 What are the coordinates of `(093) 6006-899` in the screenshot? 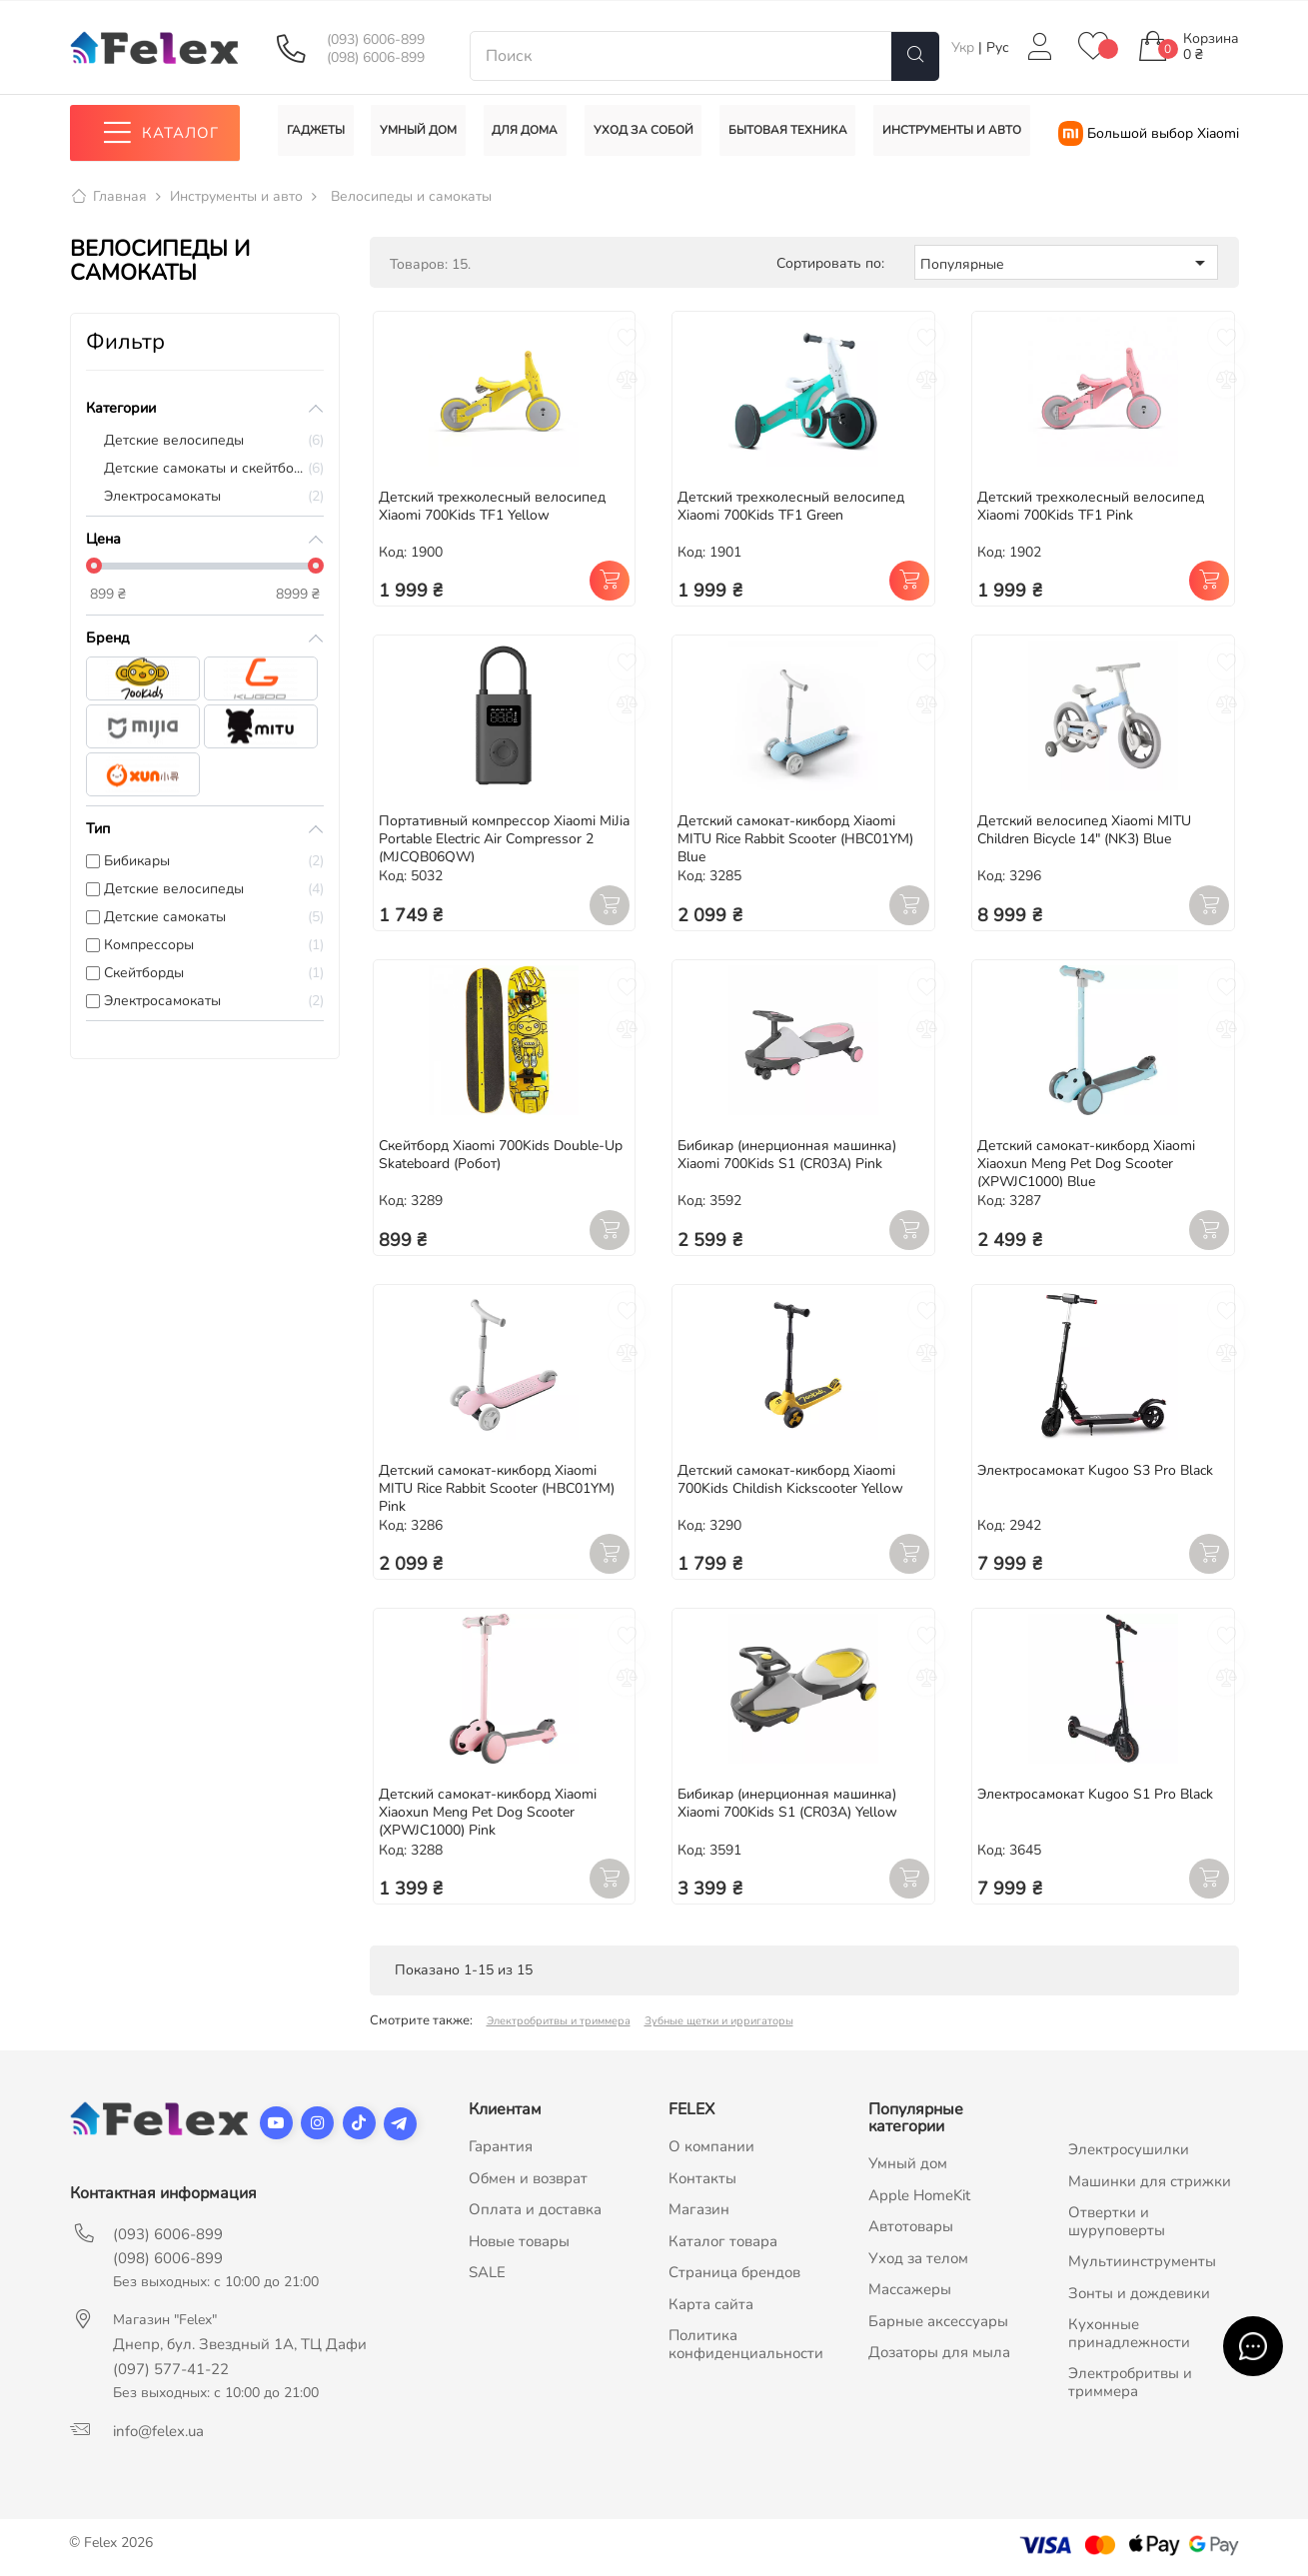 It's located at (376, 40).